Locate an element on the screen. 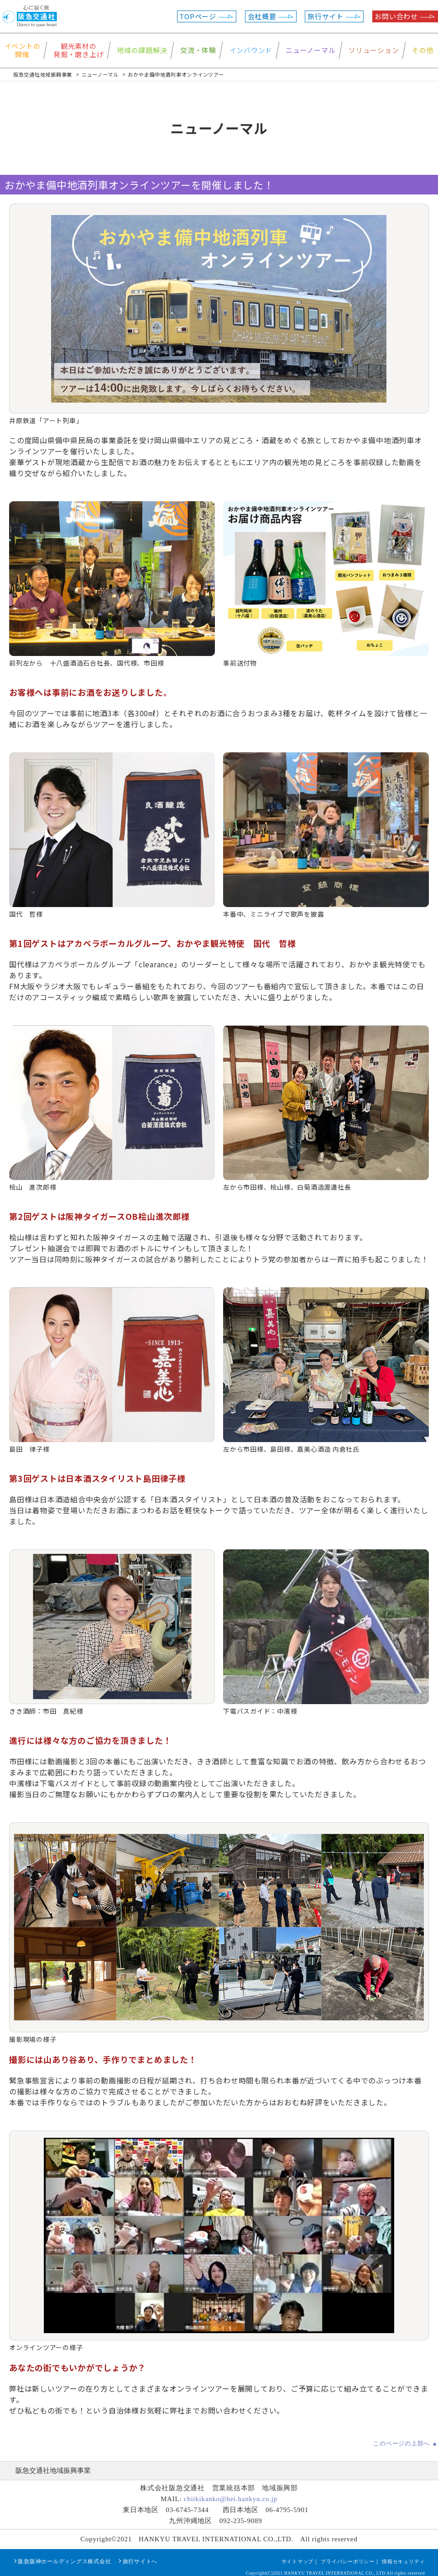 The height and width of the screenshot is (2576, 438). 観光素材の発掘・磨き上げ is located at coordinates (78, 50).